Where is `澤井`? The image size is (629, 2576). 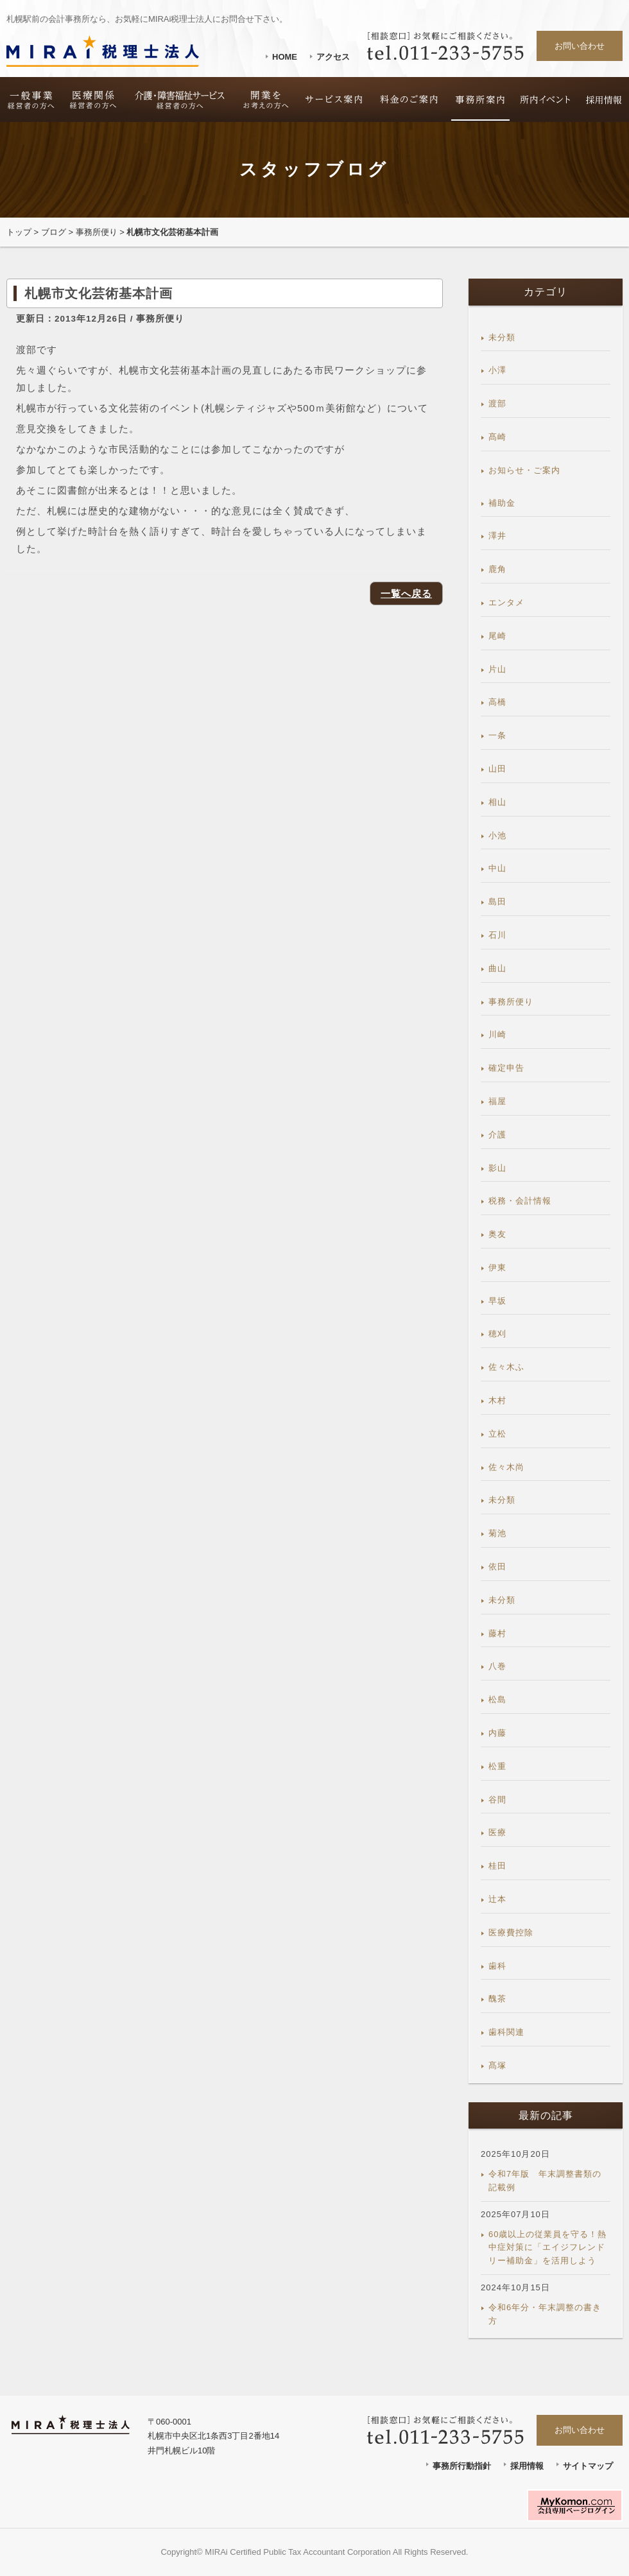 澤井 is located at coordinates (497, 535).